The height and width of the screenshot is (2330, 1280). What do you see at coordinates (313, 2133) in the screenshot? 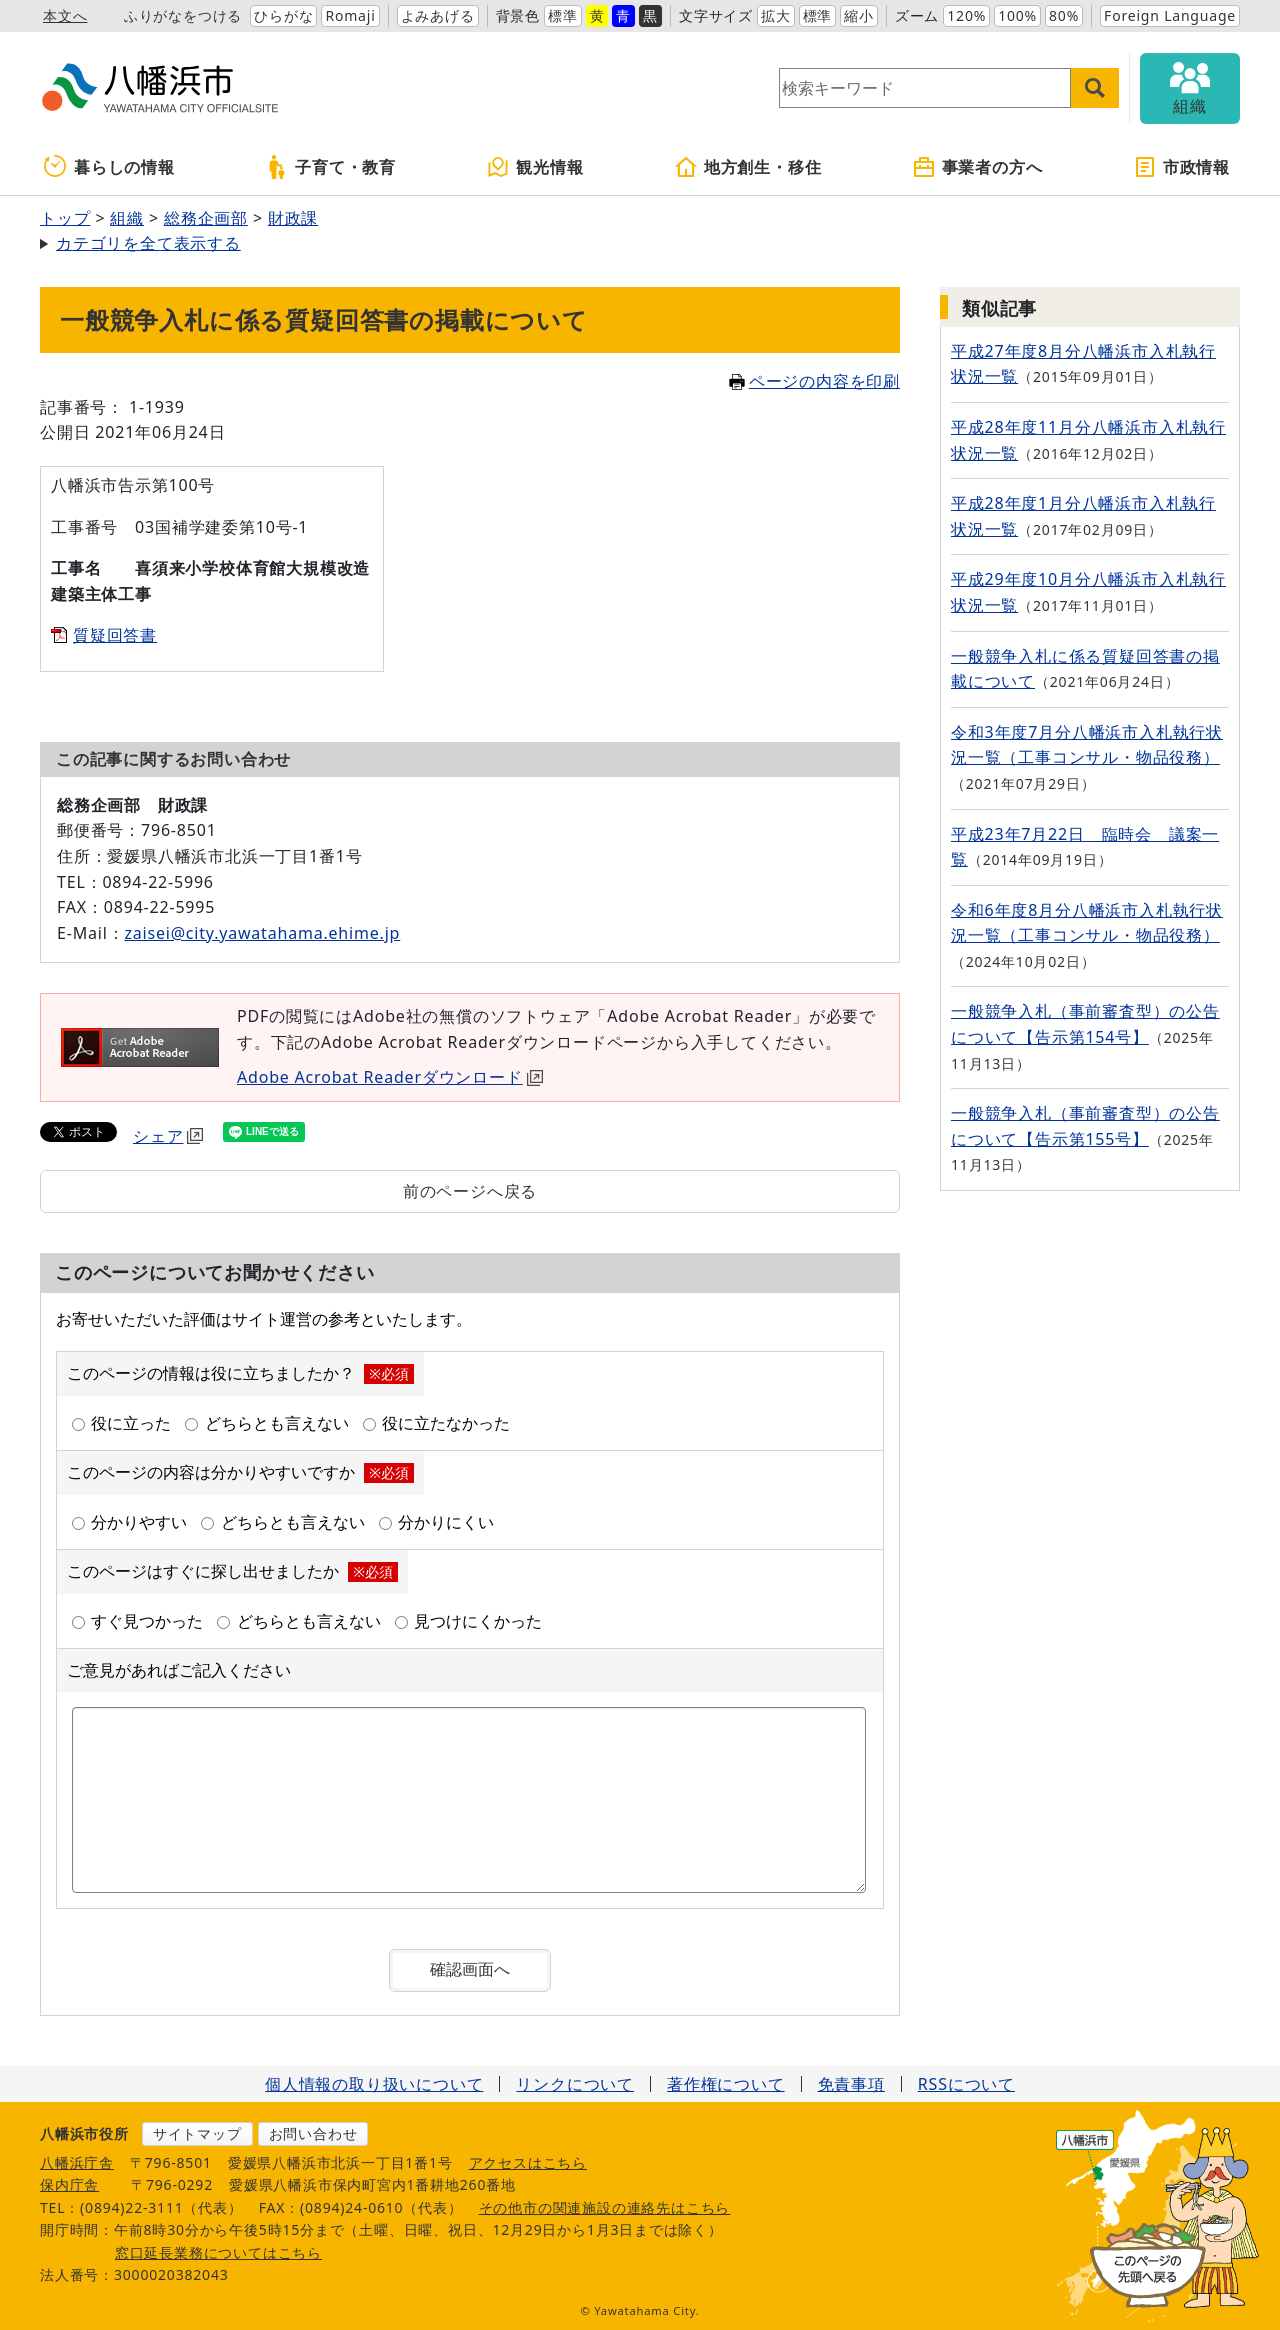
I see `お問い合わせ` at bounding box center [313, 2133].